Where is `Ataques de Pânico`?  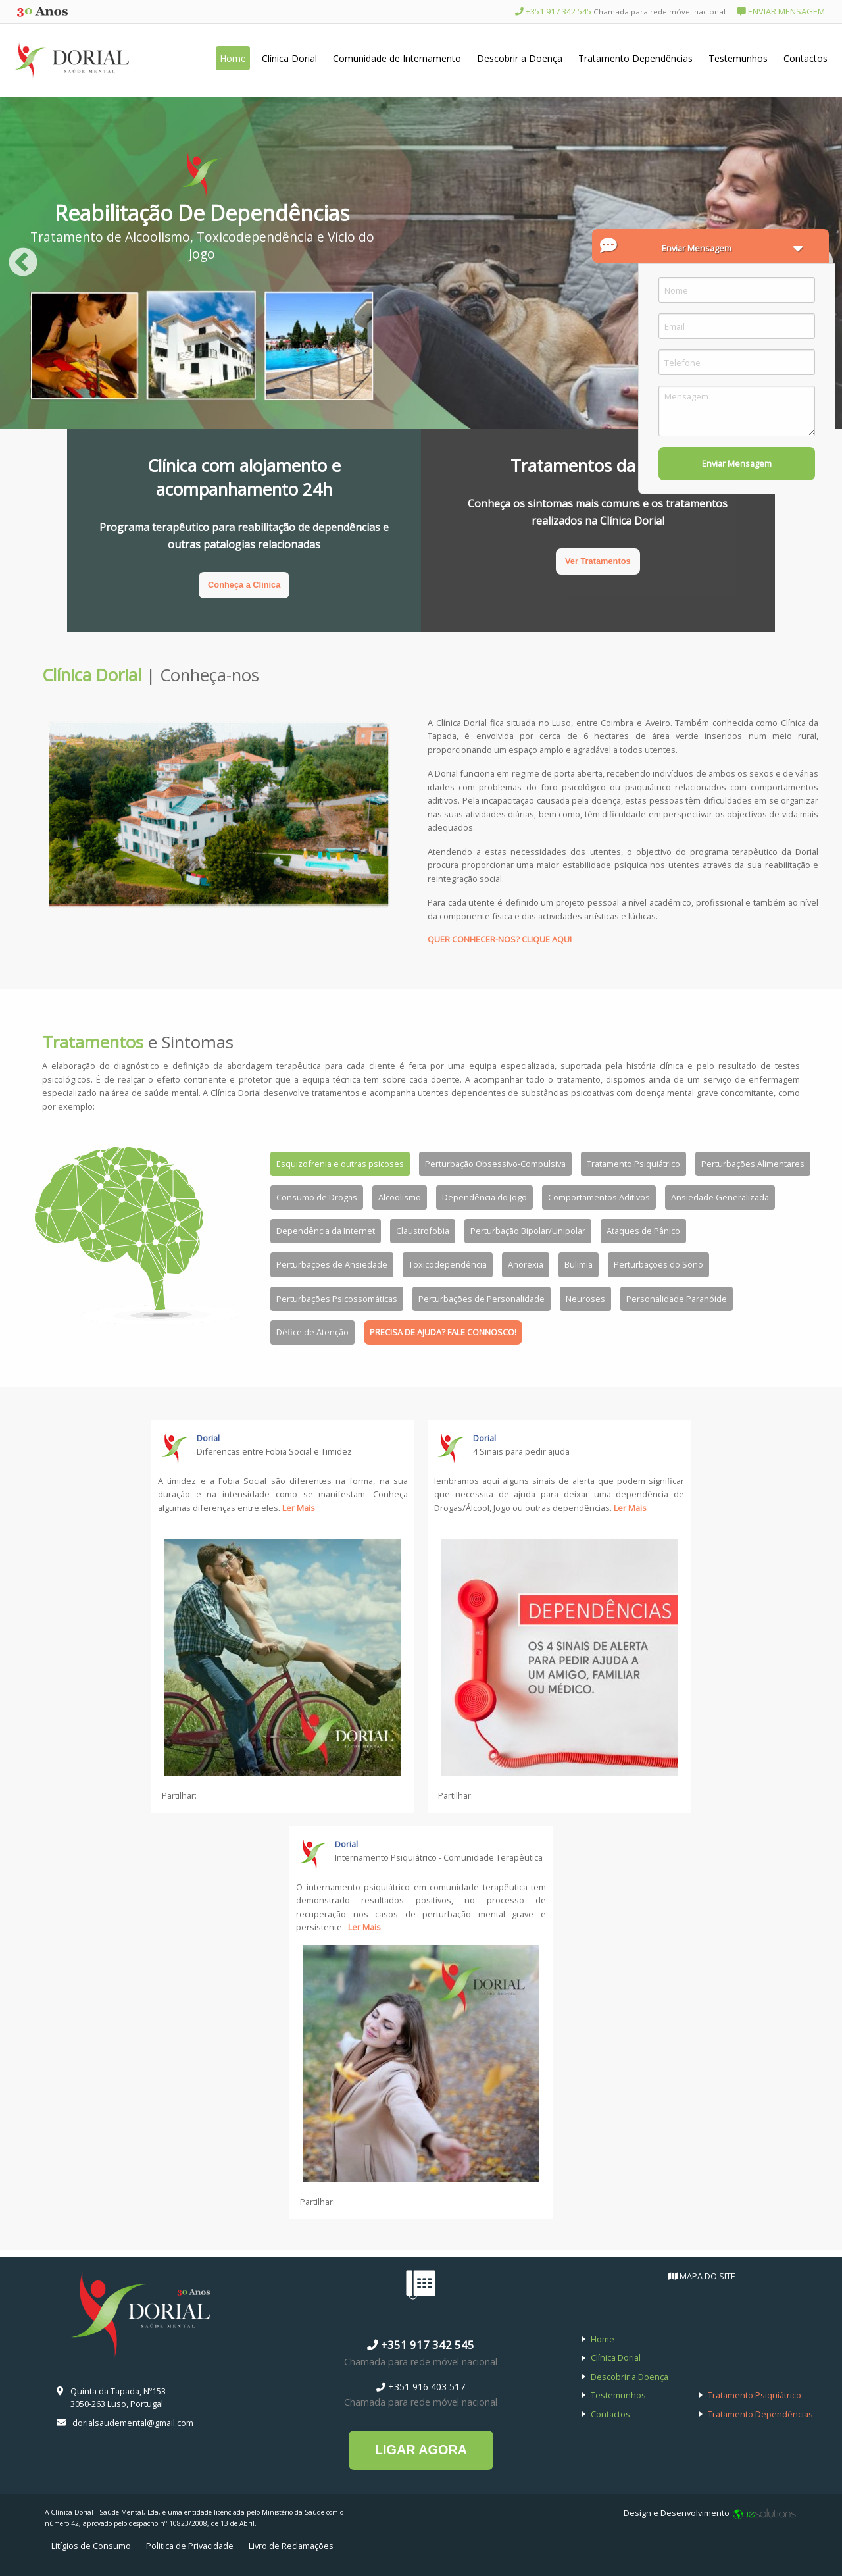
Ataques de Pânico is located at coordinates (643, 1231).